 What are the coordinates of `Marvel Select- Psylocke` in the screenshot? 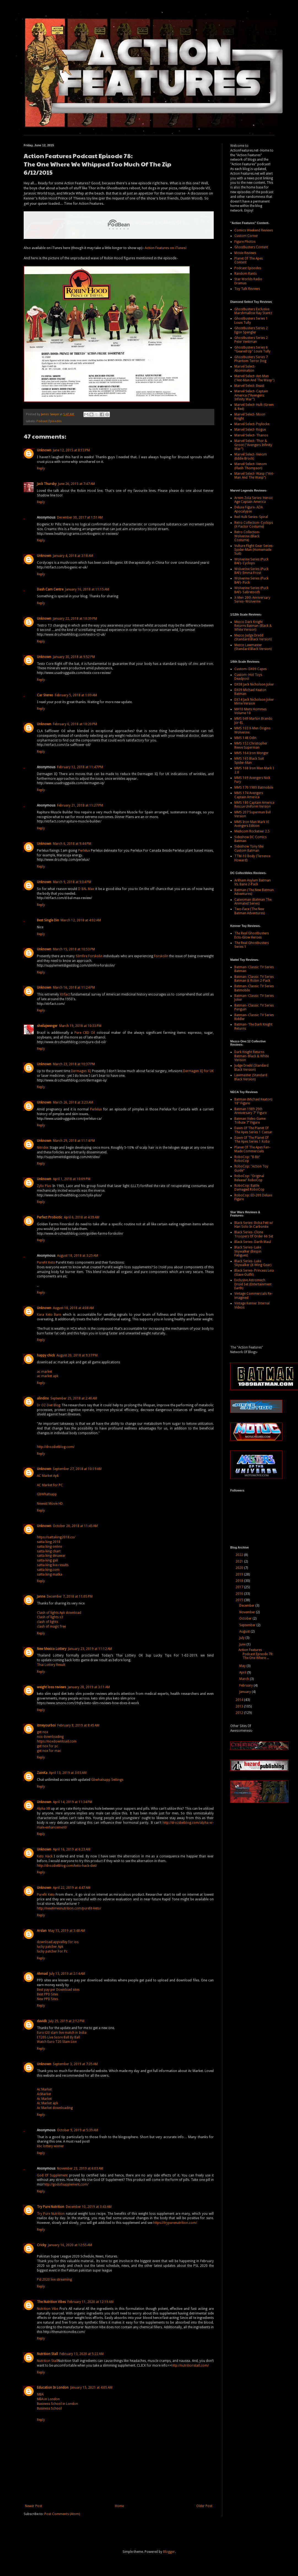 It's located at (251, 424).